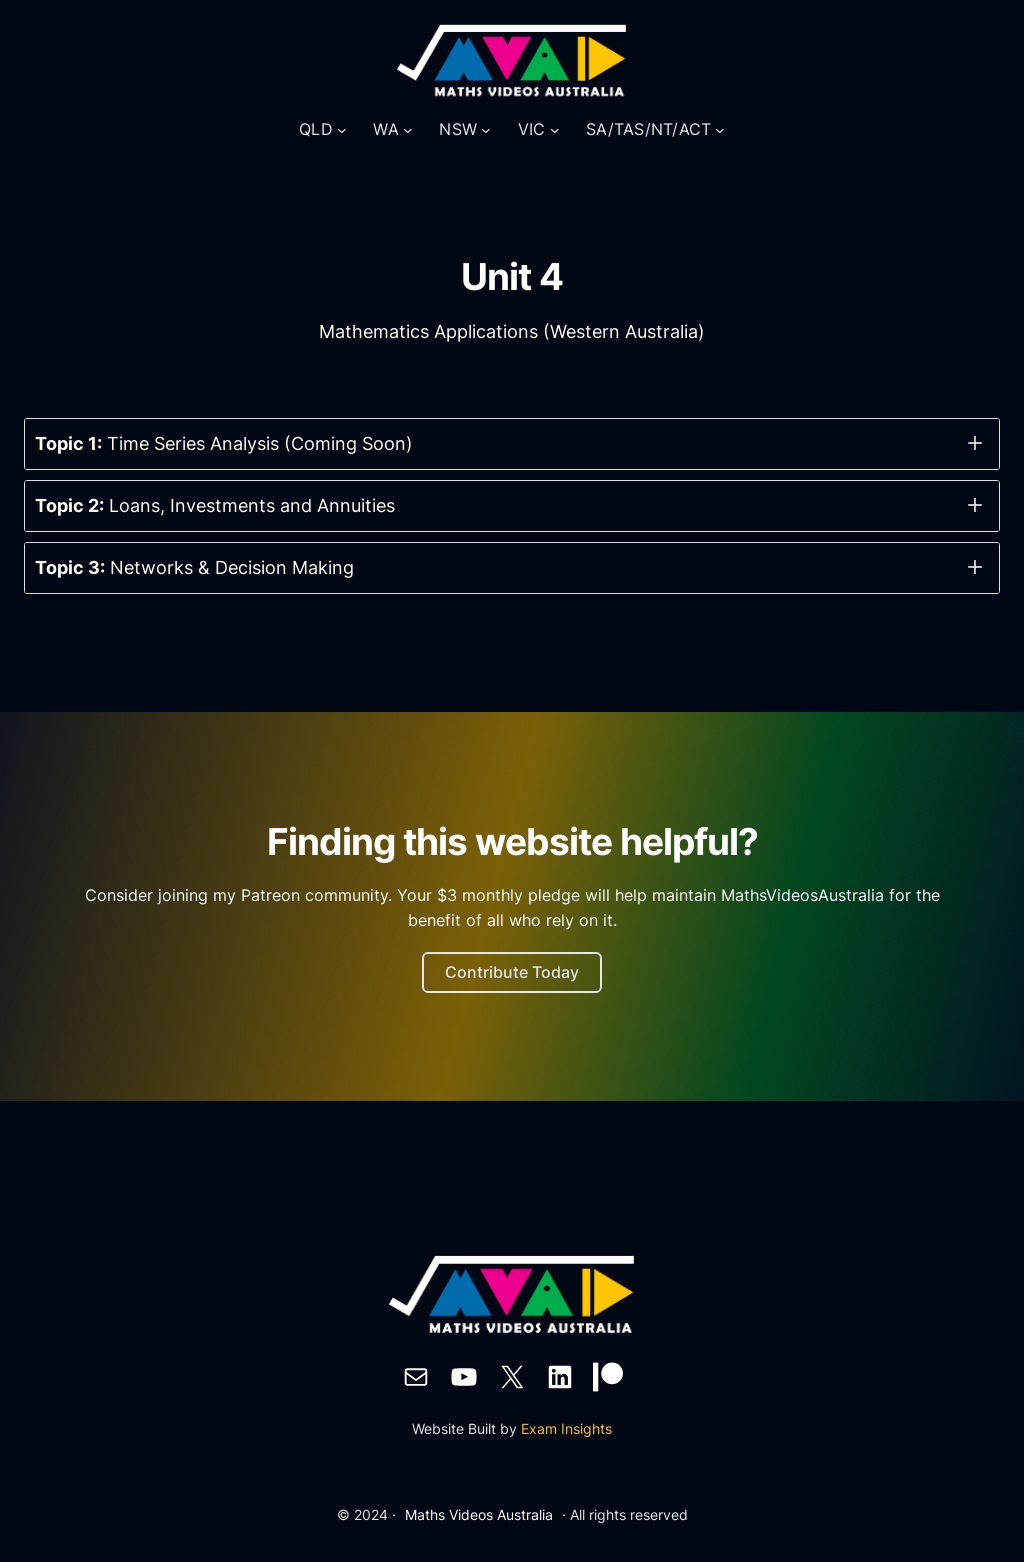 The height and width of the screenshot is (1562, 1024). What do you see at coordinates (720, 130) in the screenshot?
I see `[SA/TAS/NT/ACT submenu]` at bounding box center [720, 130].